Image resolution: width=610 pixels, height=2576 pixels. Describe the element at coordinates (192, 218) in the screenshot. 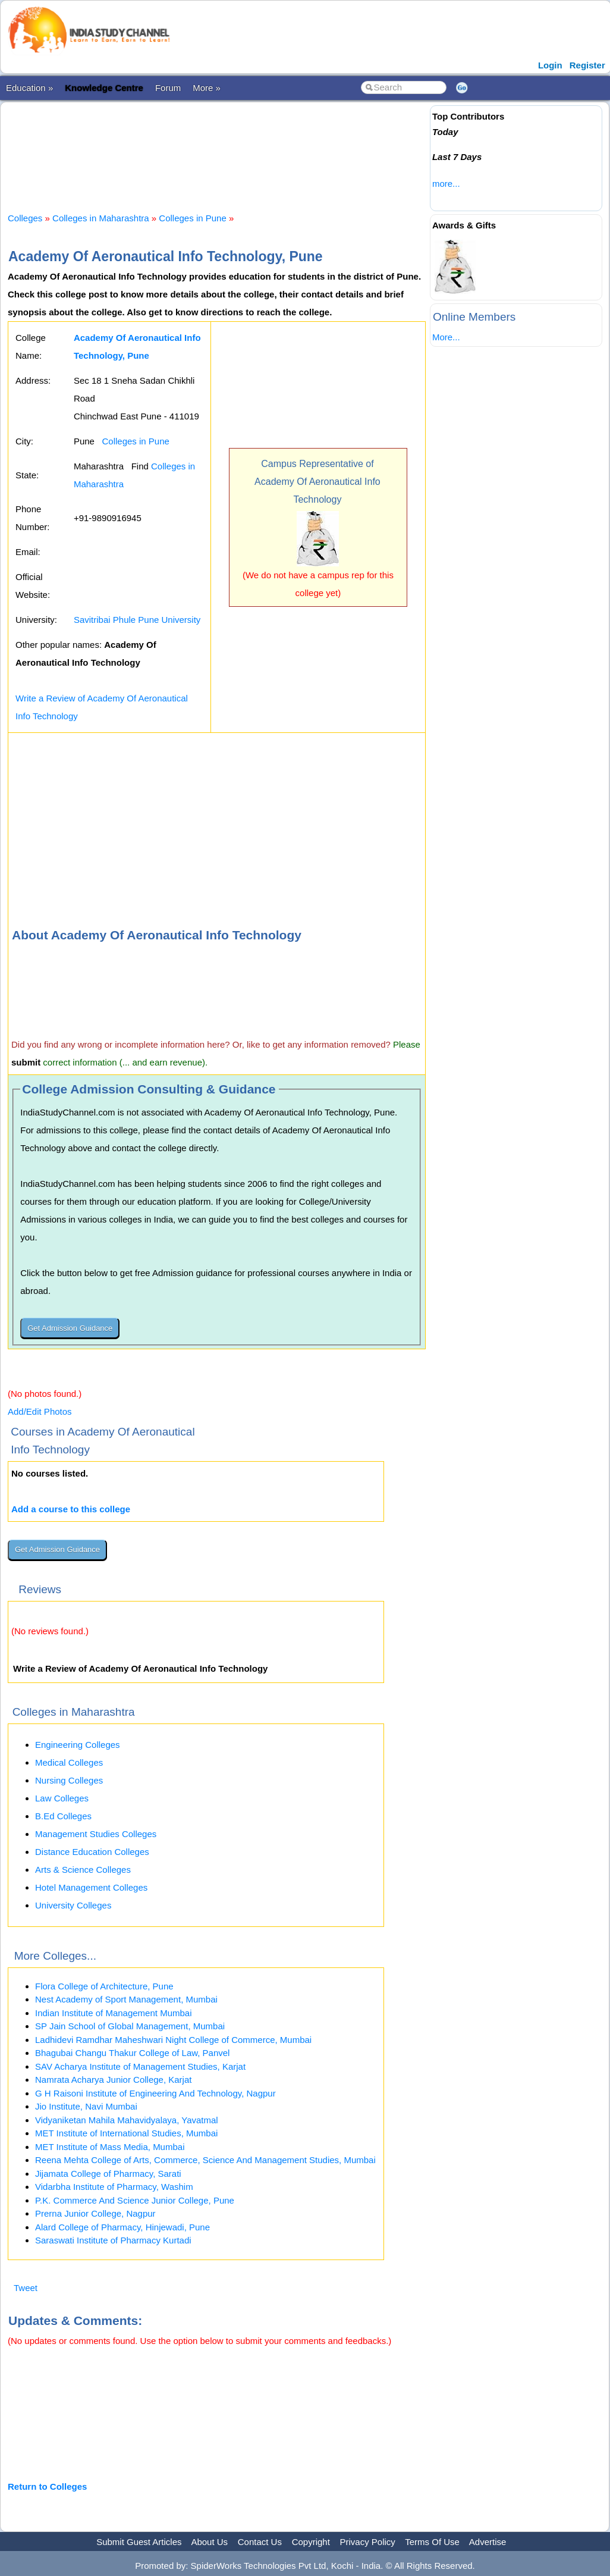

I see `Colleges in Pune` at that location.